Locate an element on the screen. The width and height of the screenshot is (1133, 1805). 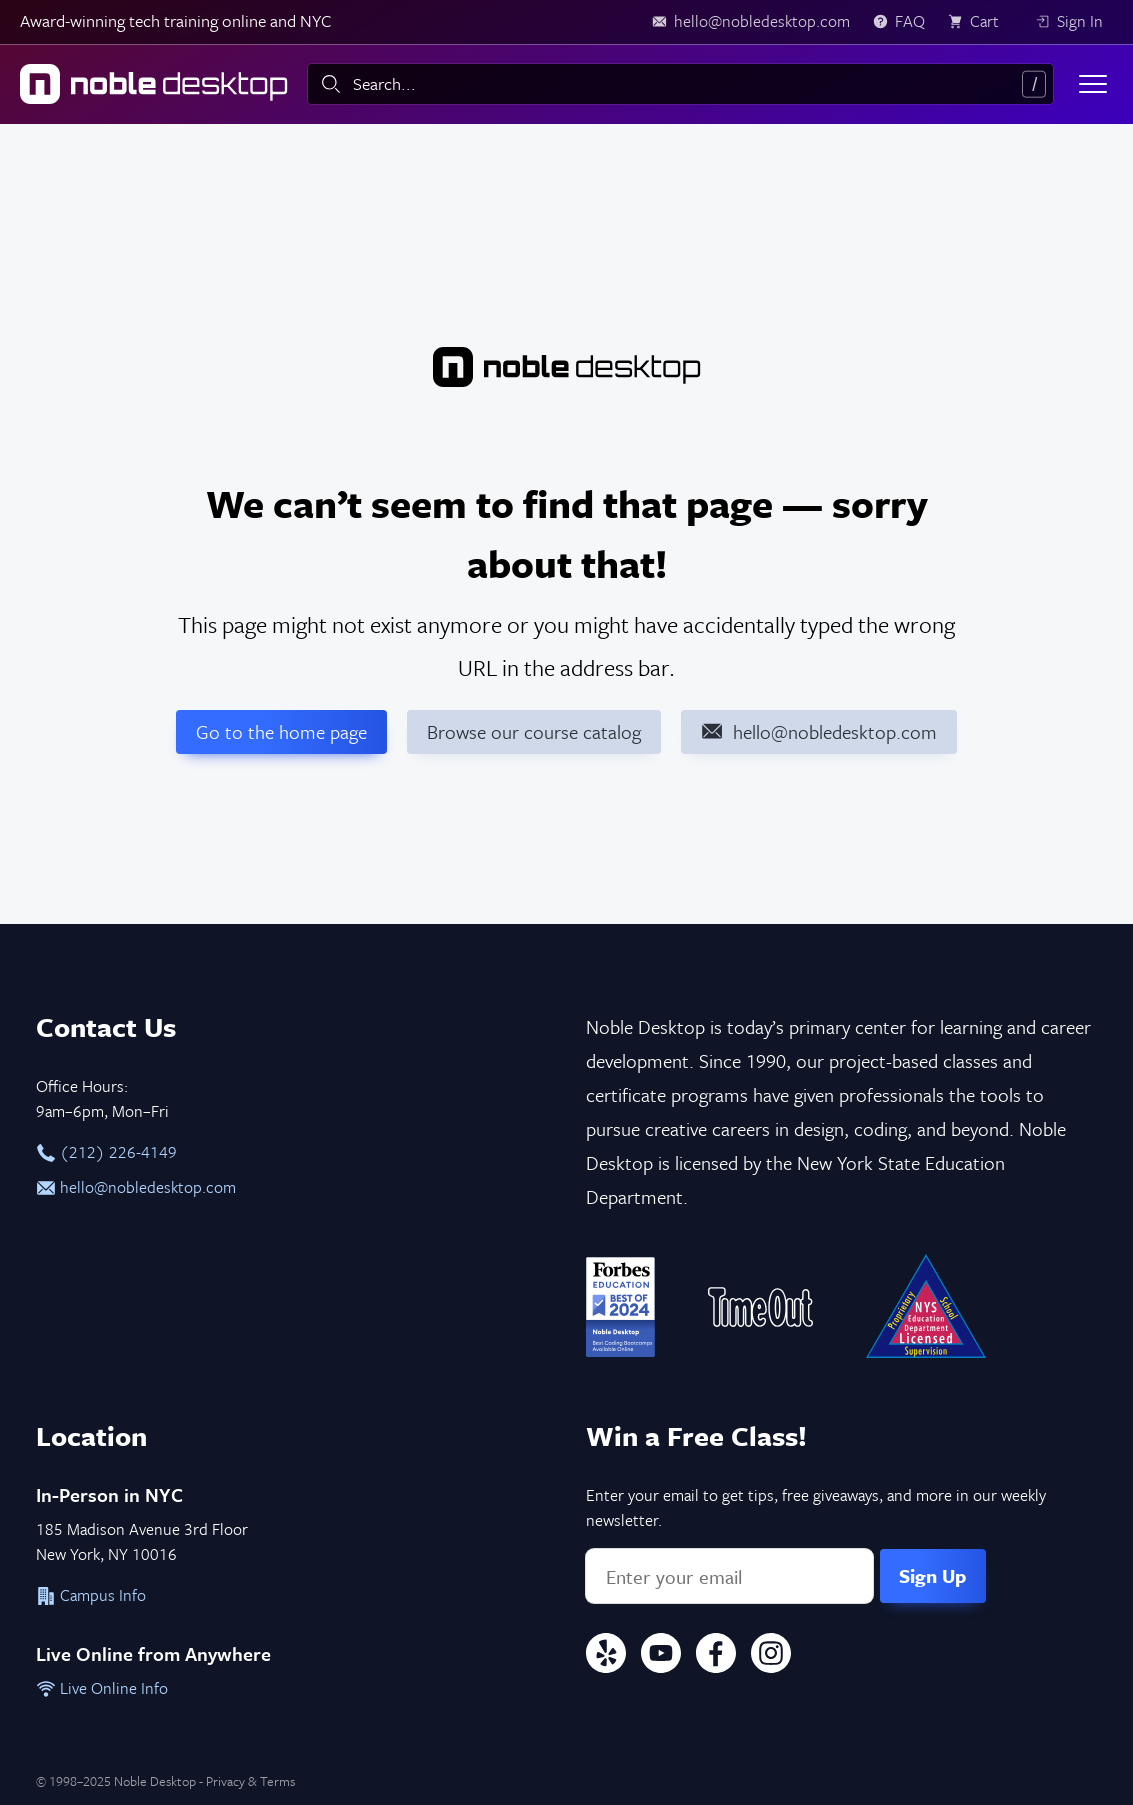
[YouTube] is located at coordinates (661, 1656).